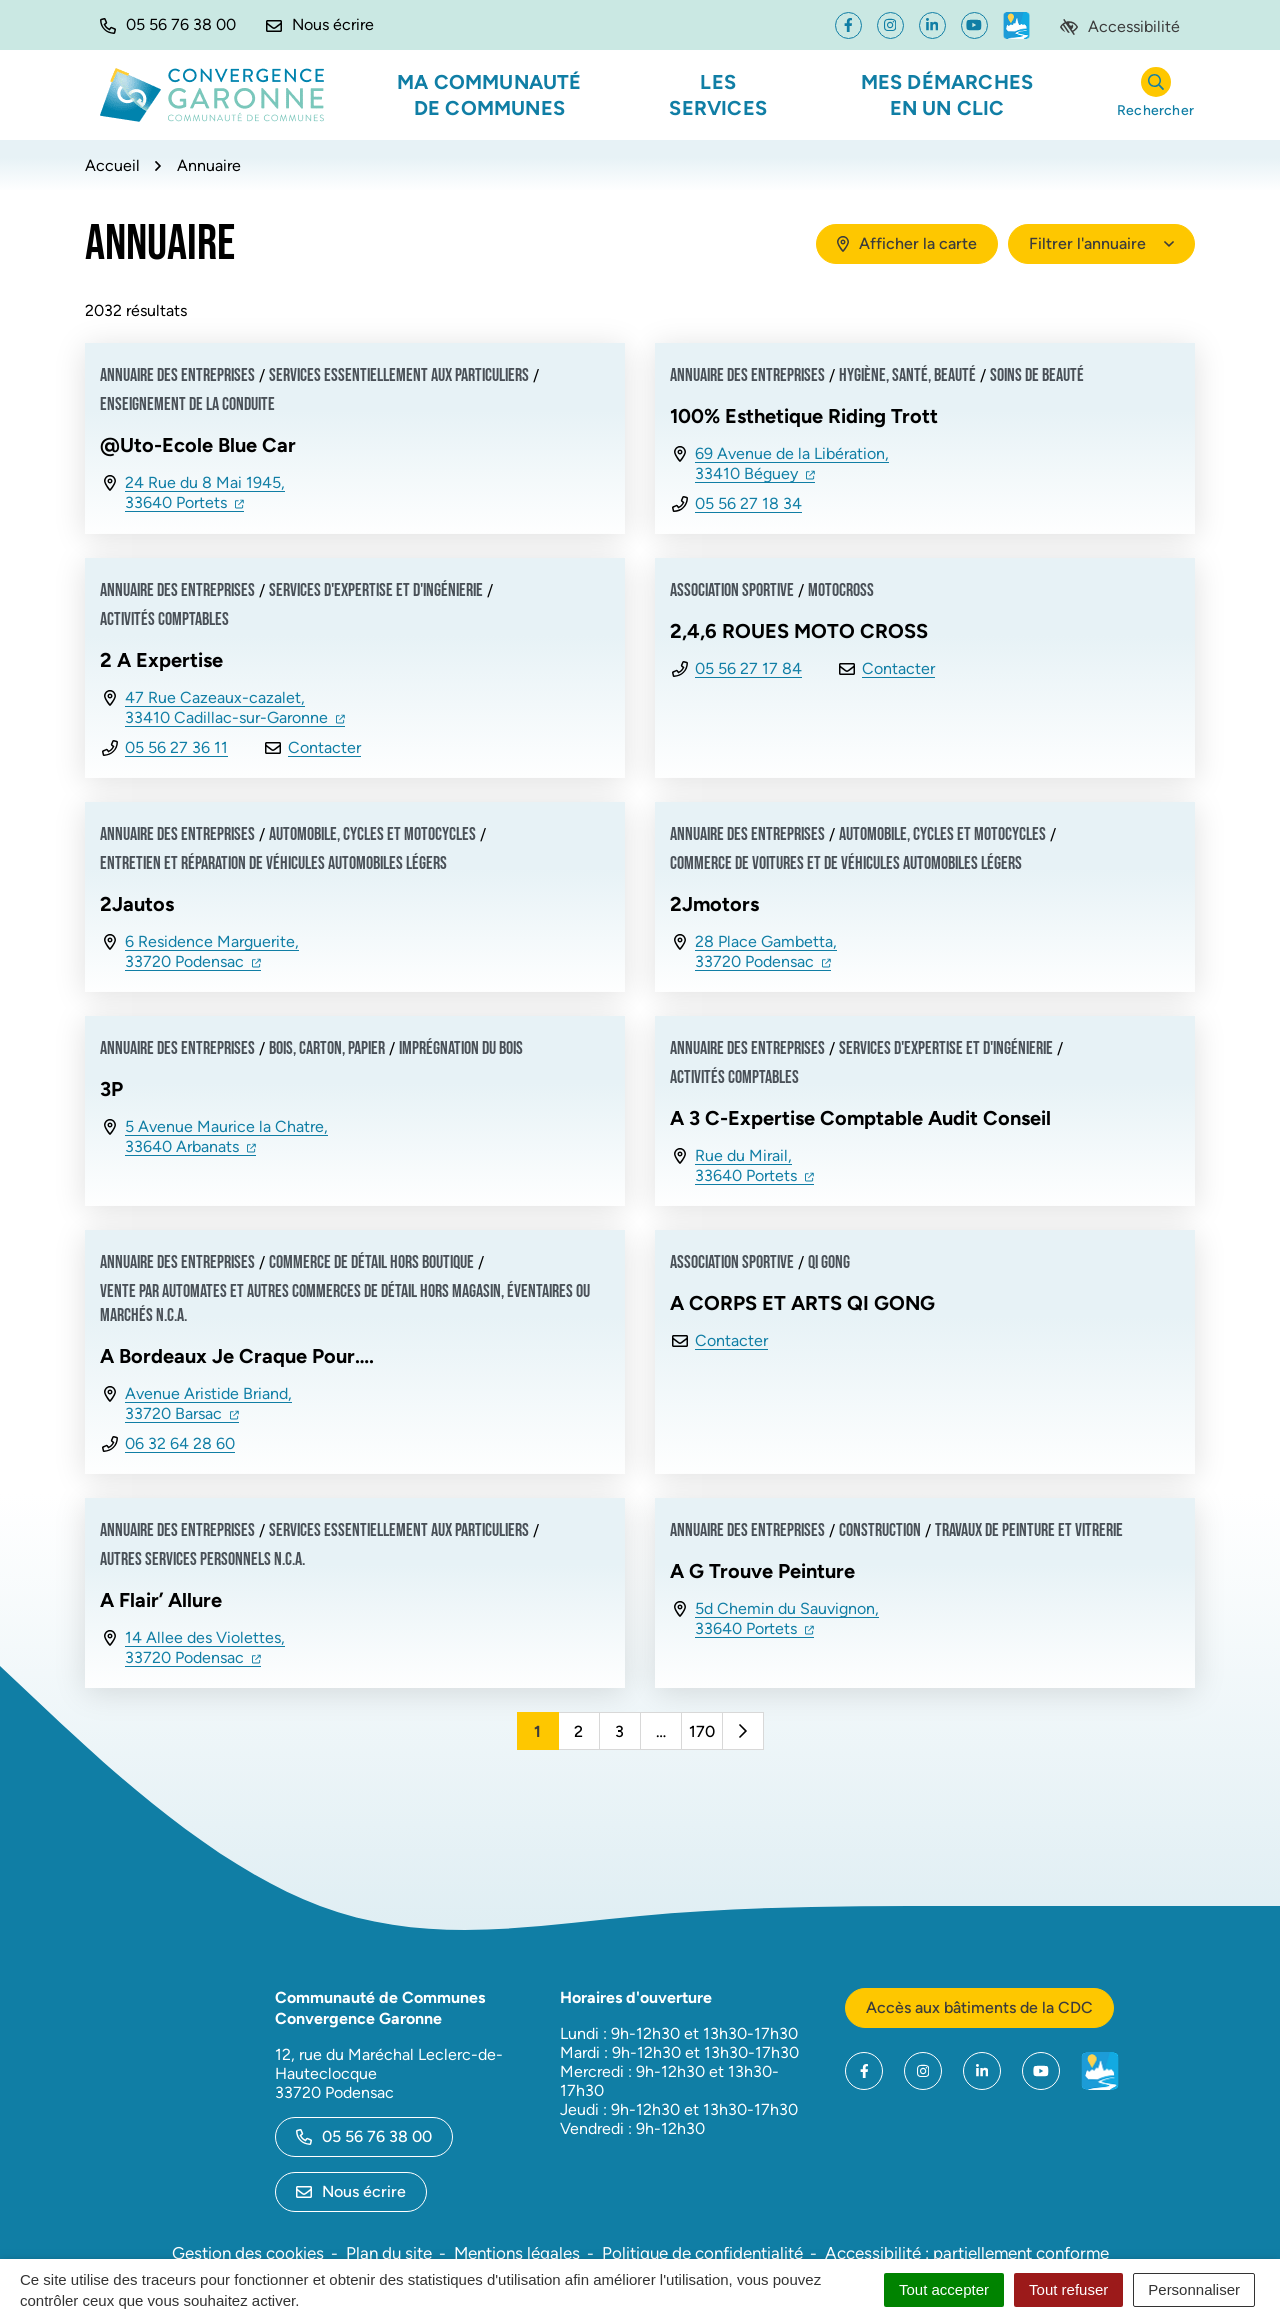 This screenshot has width=1280, height=2321. What do you see at coordinates (364, 2136) in the screenshot?
I see `05 56 76 38 00 [Appeler le 05 56 76 38 00]` at bounding box center [364, 2136].